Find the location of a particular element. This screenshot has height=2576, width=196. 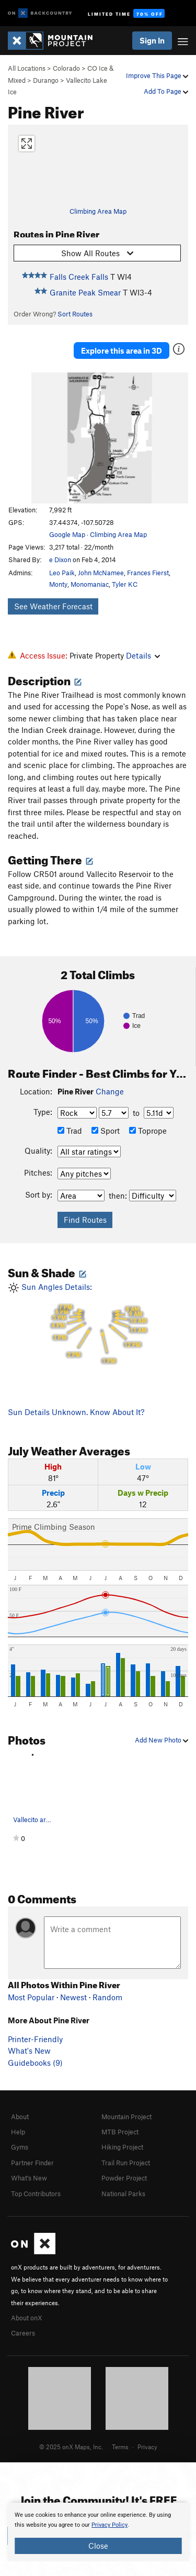

All Locations is located at coordinates (26, 68).